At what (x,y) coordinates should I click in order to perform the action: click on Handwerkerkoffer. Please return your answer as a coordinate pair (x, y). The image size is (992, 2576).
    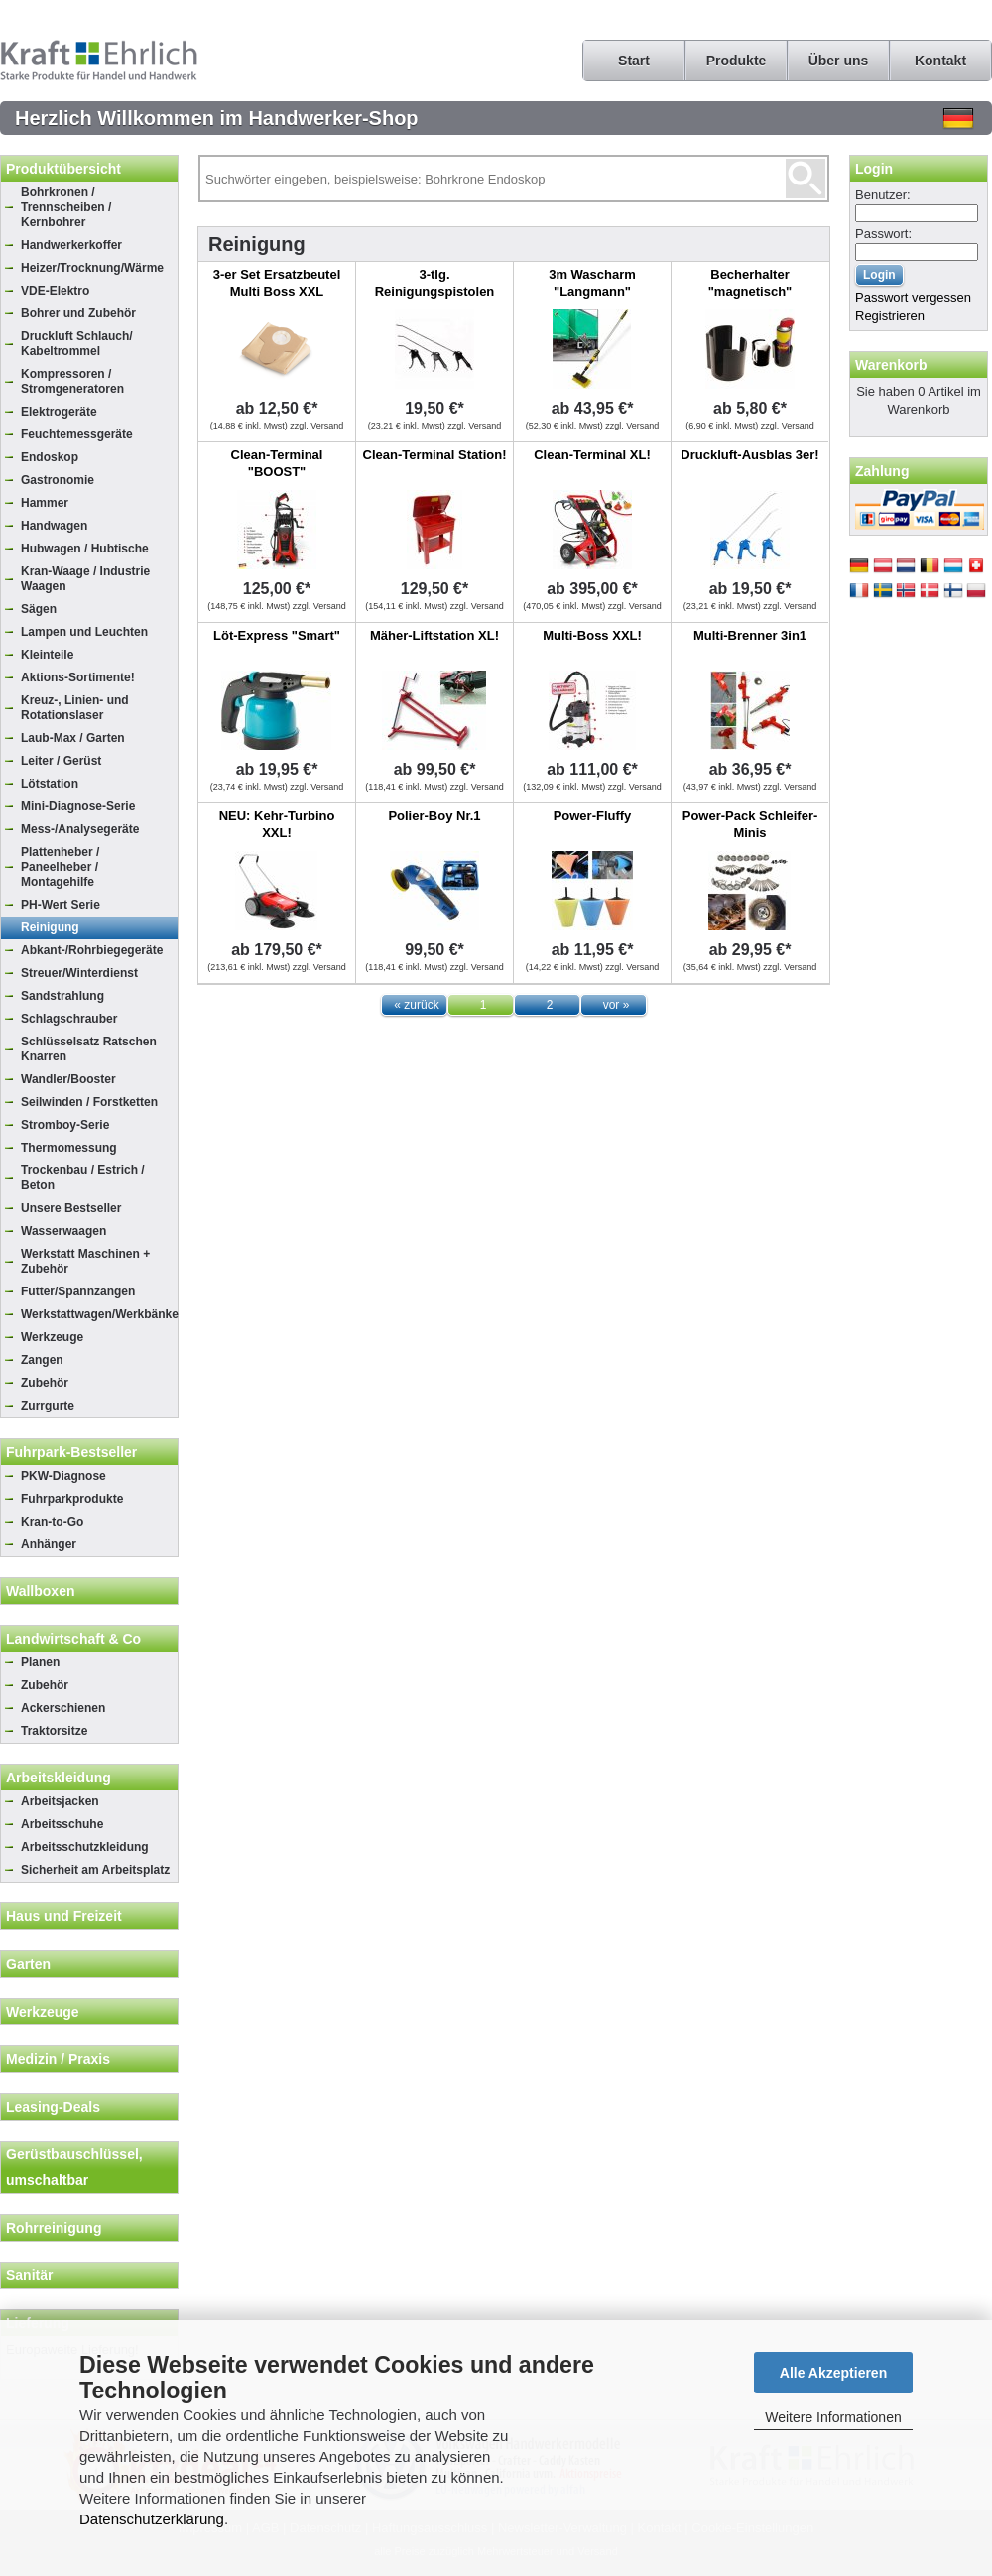
    Looking at the image, I should click on (71, 245).